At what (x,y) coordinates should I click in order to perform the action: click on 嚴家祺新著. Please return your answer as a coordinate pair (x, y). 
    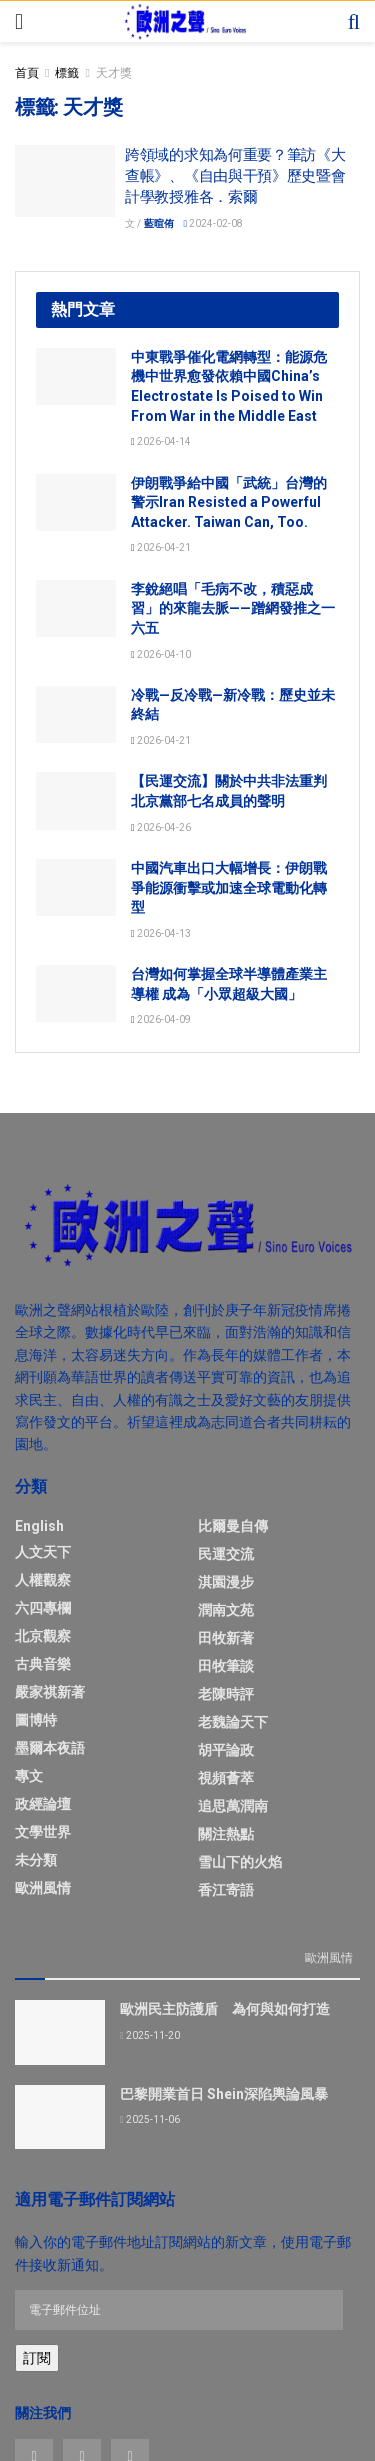
    Looking at the image, I should click on (50, 1692).